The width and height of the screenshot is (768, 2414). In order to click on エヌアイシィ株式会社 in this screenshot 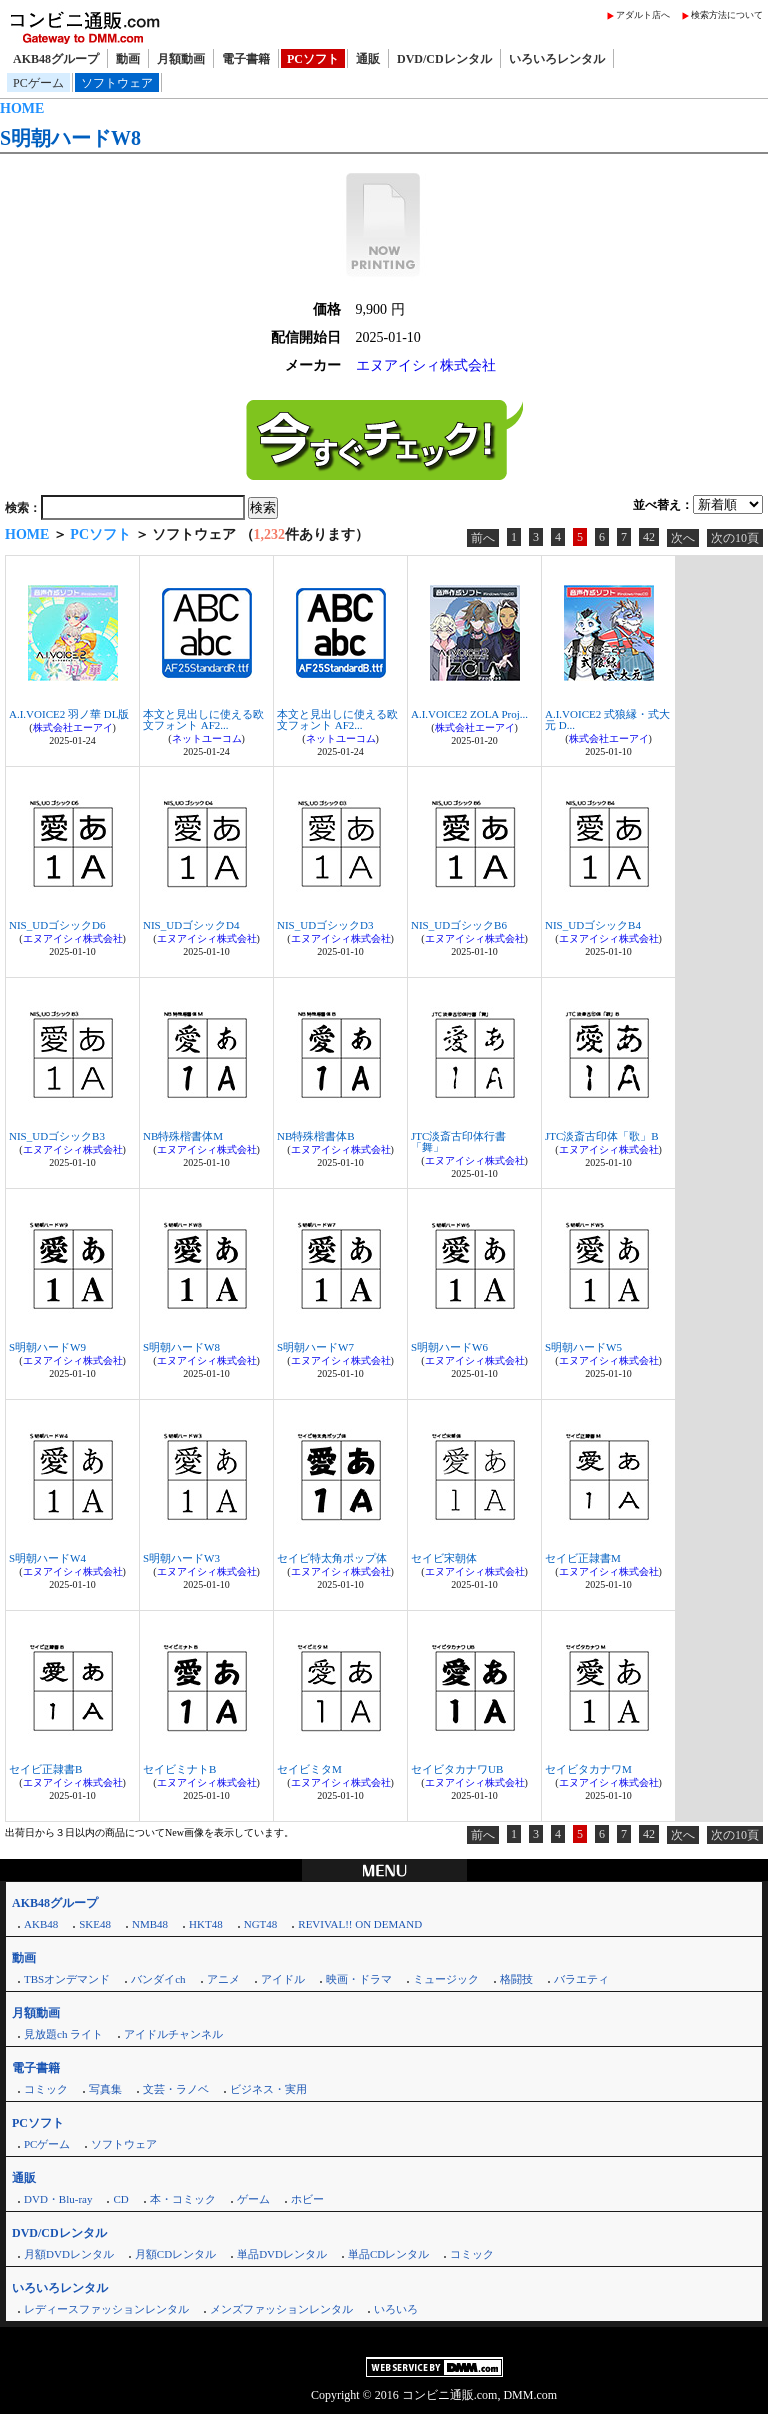, I will do `click(426, 365)`.